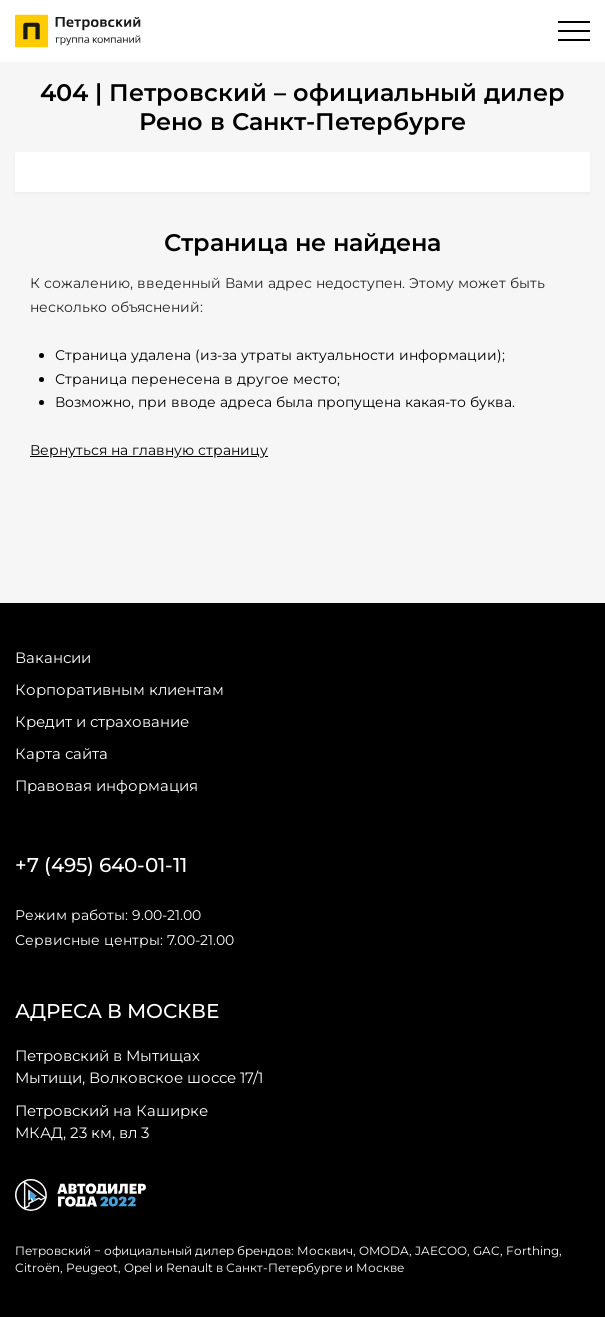 Image resolution: width=605 pixels, height=1317 pixels. What do you see at coordinates (53, 657) in the screenshot?
I see `Вакансии` at bounding box center [53, 657].